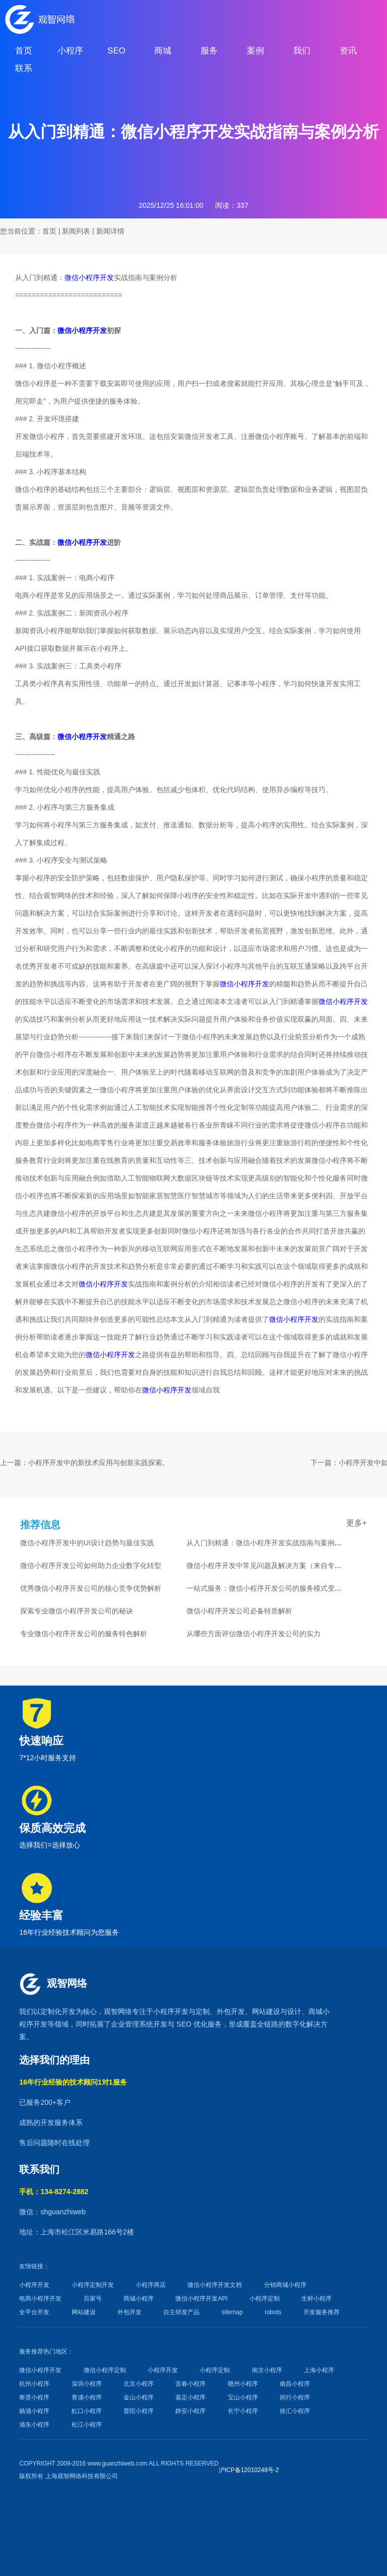 Image resolution: width=387 pixels, height=2576 pixels. I want to click on 青浦小程序, so click(87, 2397).